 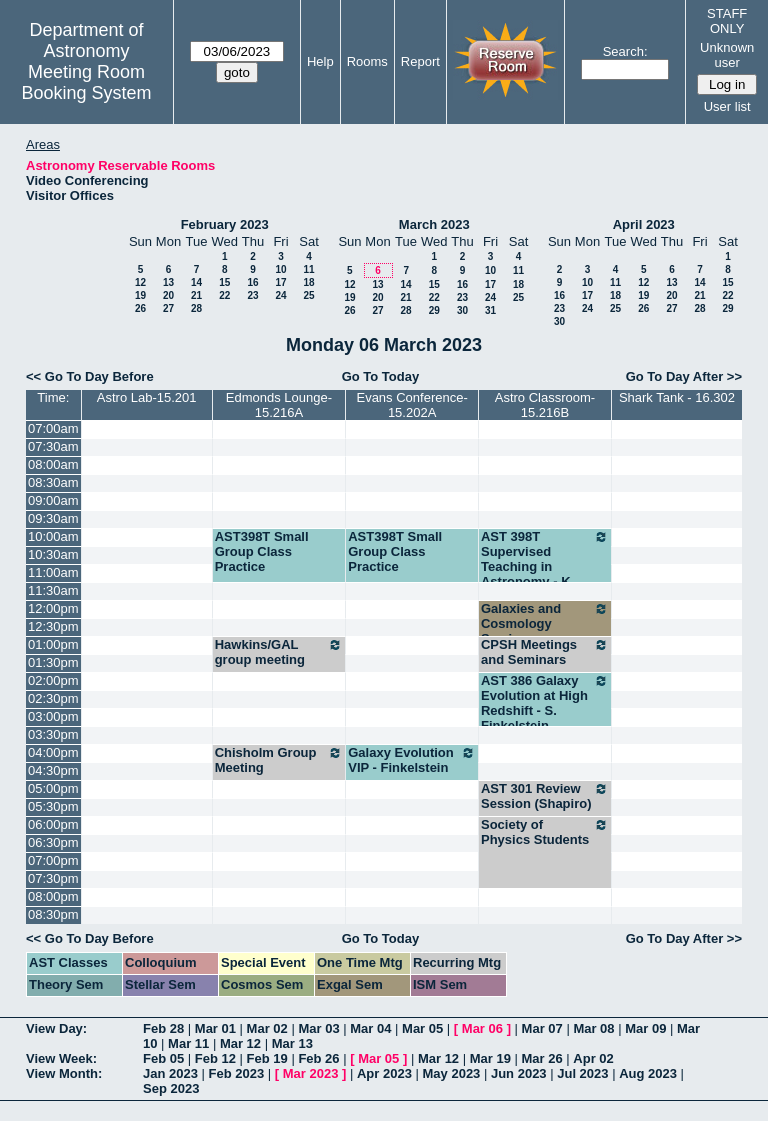 I want to click on Mar 13, so click(x=292, y=1043).